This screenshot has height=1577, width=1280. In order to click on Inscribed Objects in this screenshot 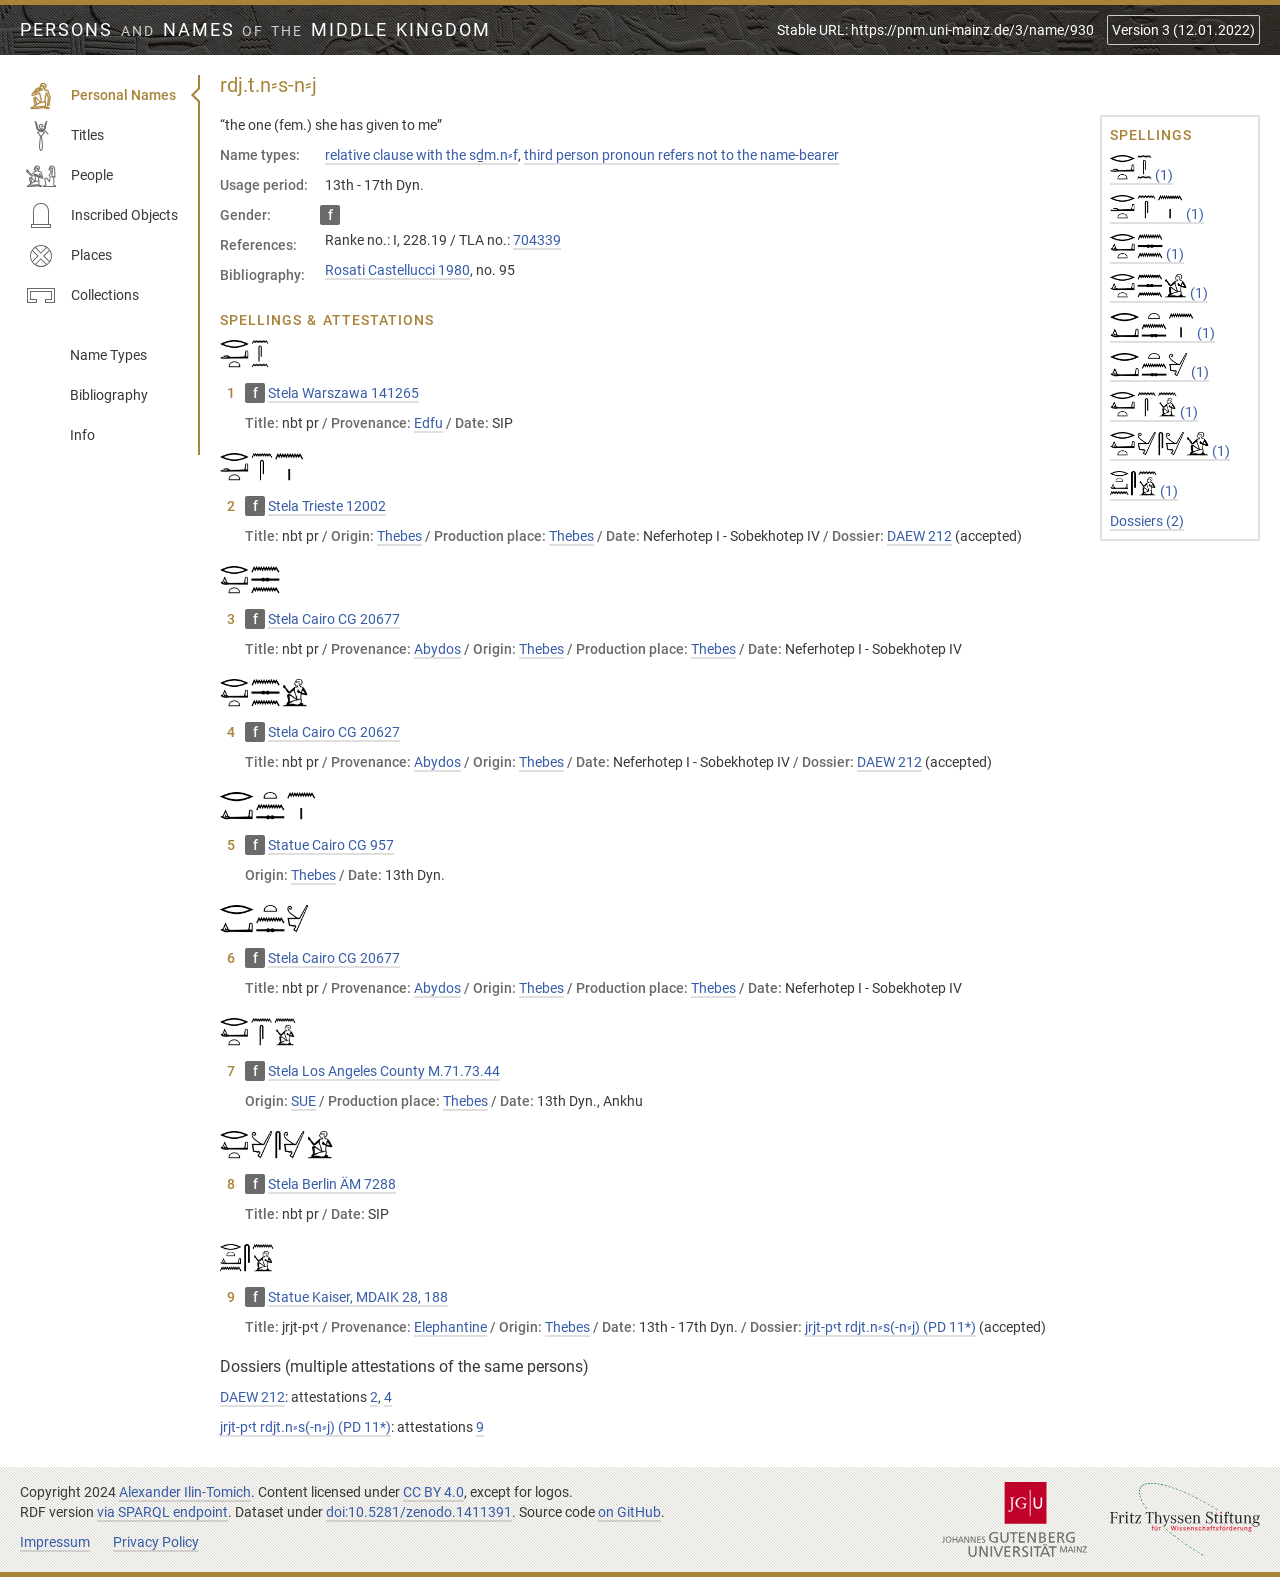, I will do `click(102, 216)`.